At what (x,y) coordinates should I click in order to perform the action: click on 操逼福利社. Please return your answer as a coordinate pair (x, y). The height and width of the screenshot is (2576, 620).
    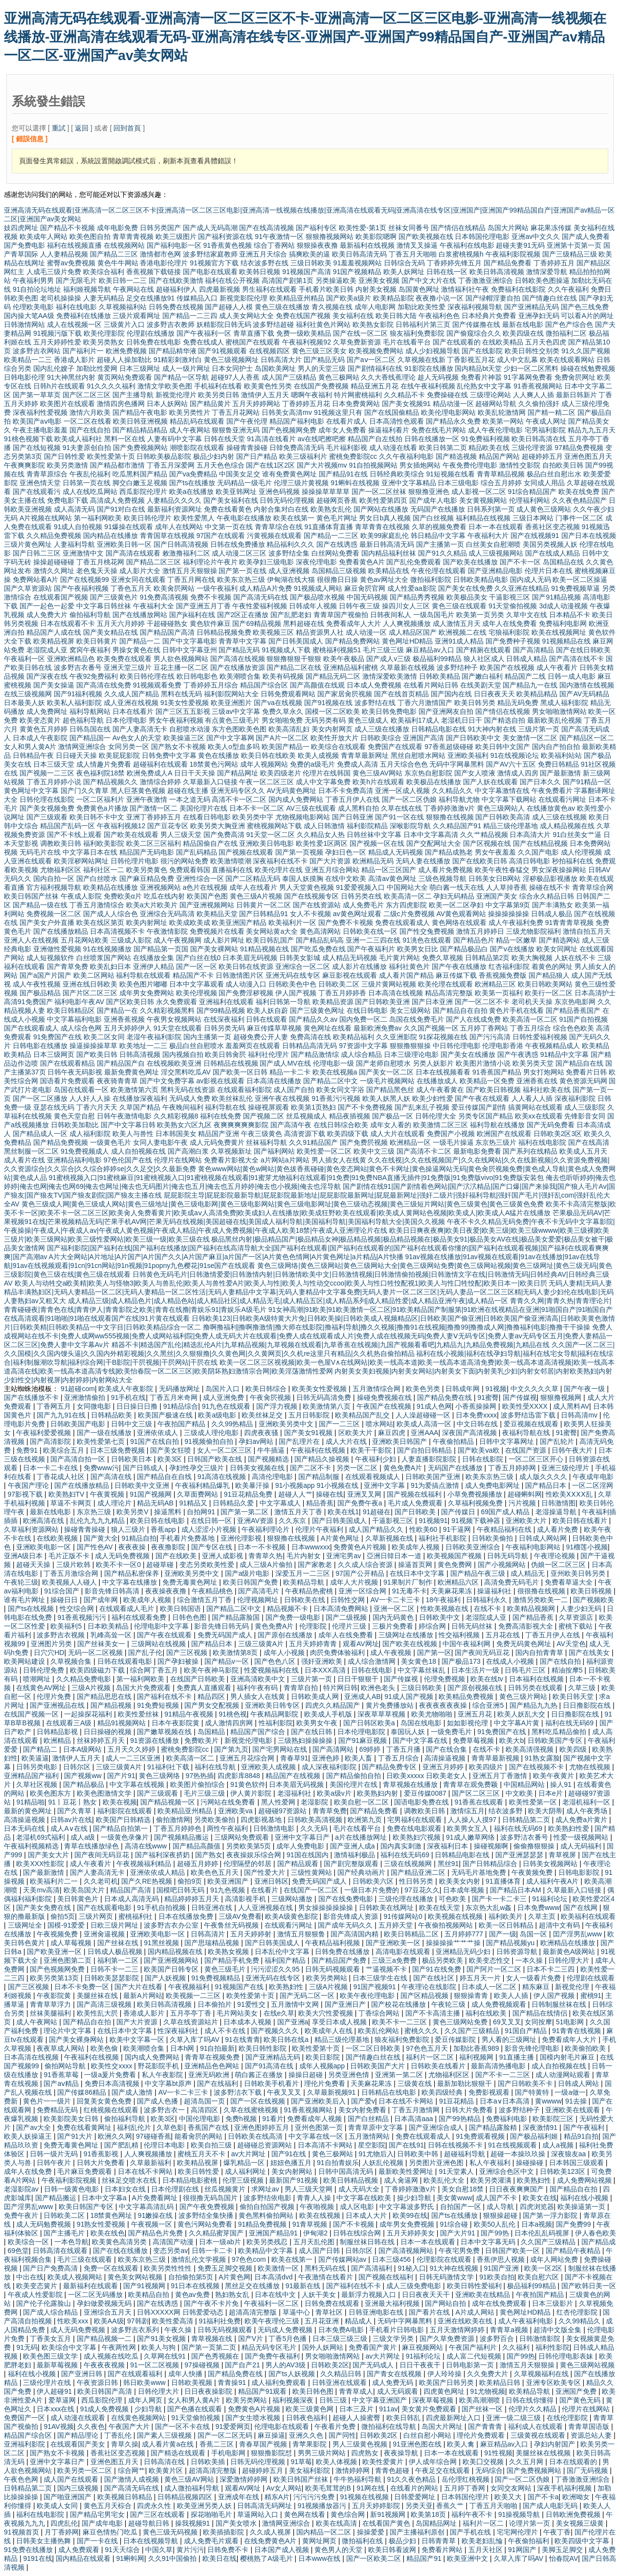
    Looking at the image, I should click on (495, 1591).